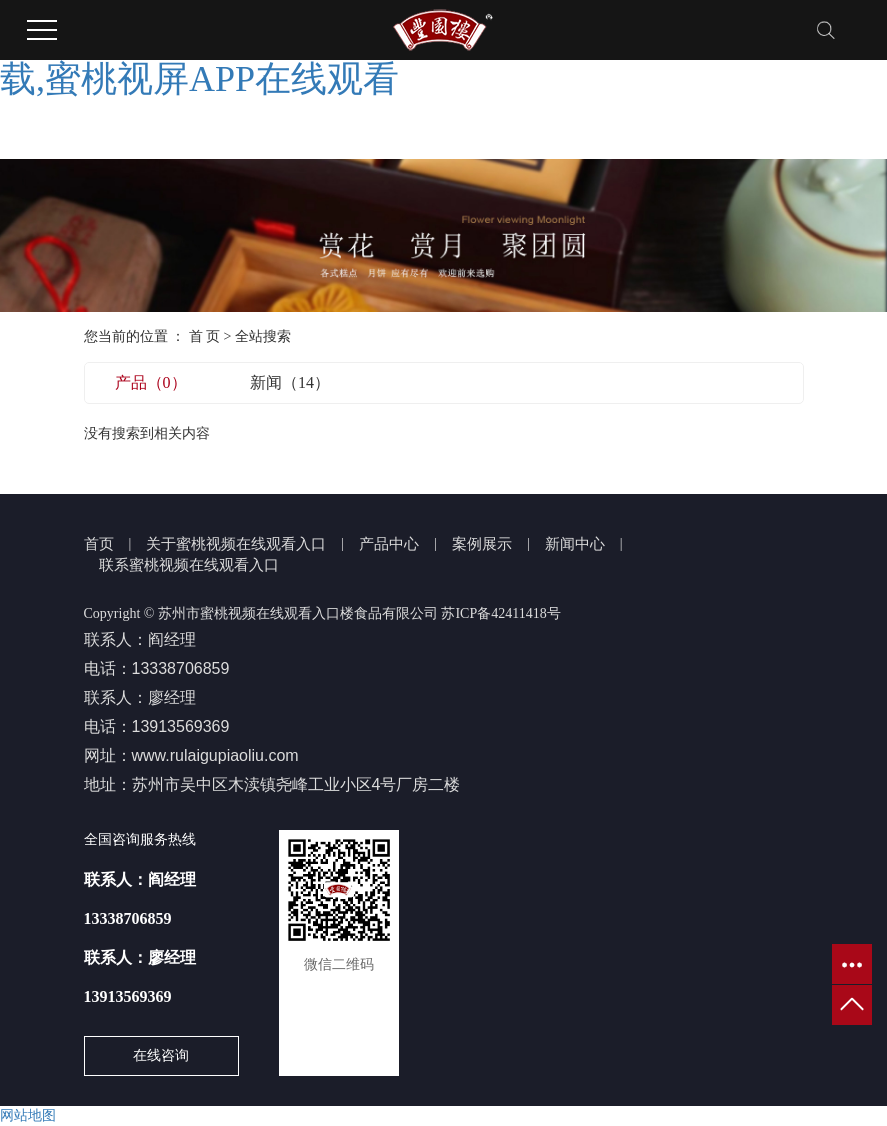 The image size is (887, 1126). Describe the element at coordinates (575, 544) in the screenshot. I see `新闻中心` at that location.